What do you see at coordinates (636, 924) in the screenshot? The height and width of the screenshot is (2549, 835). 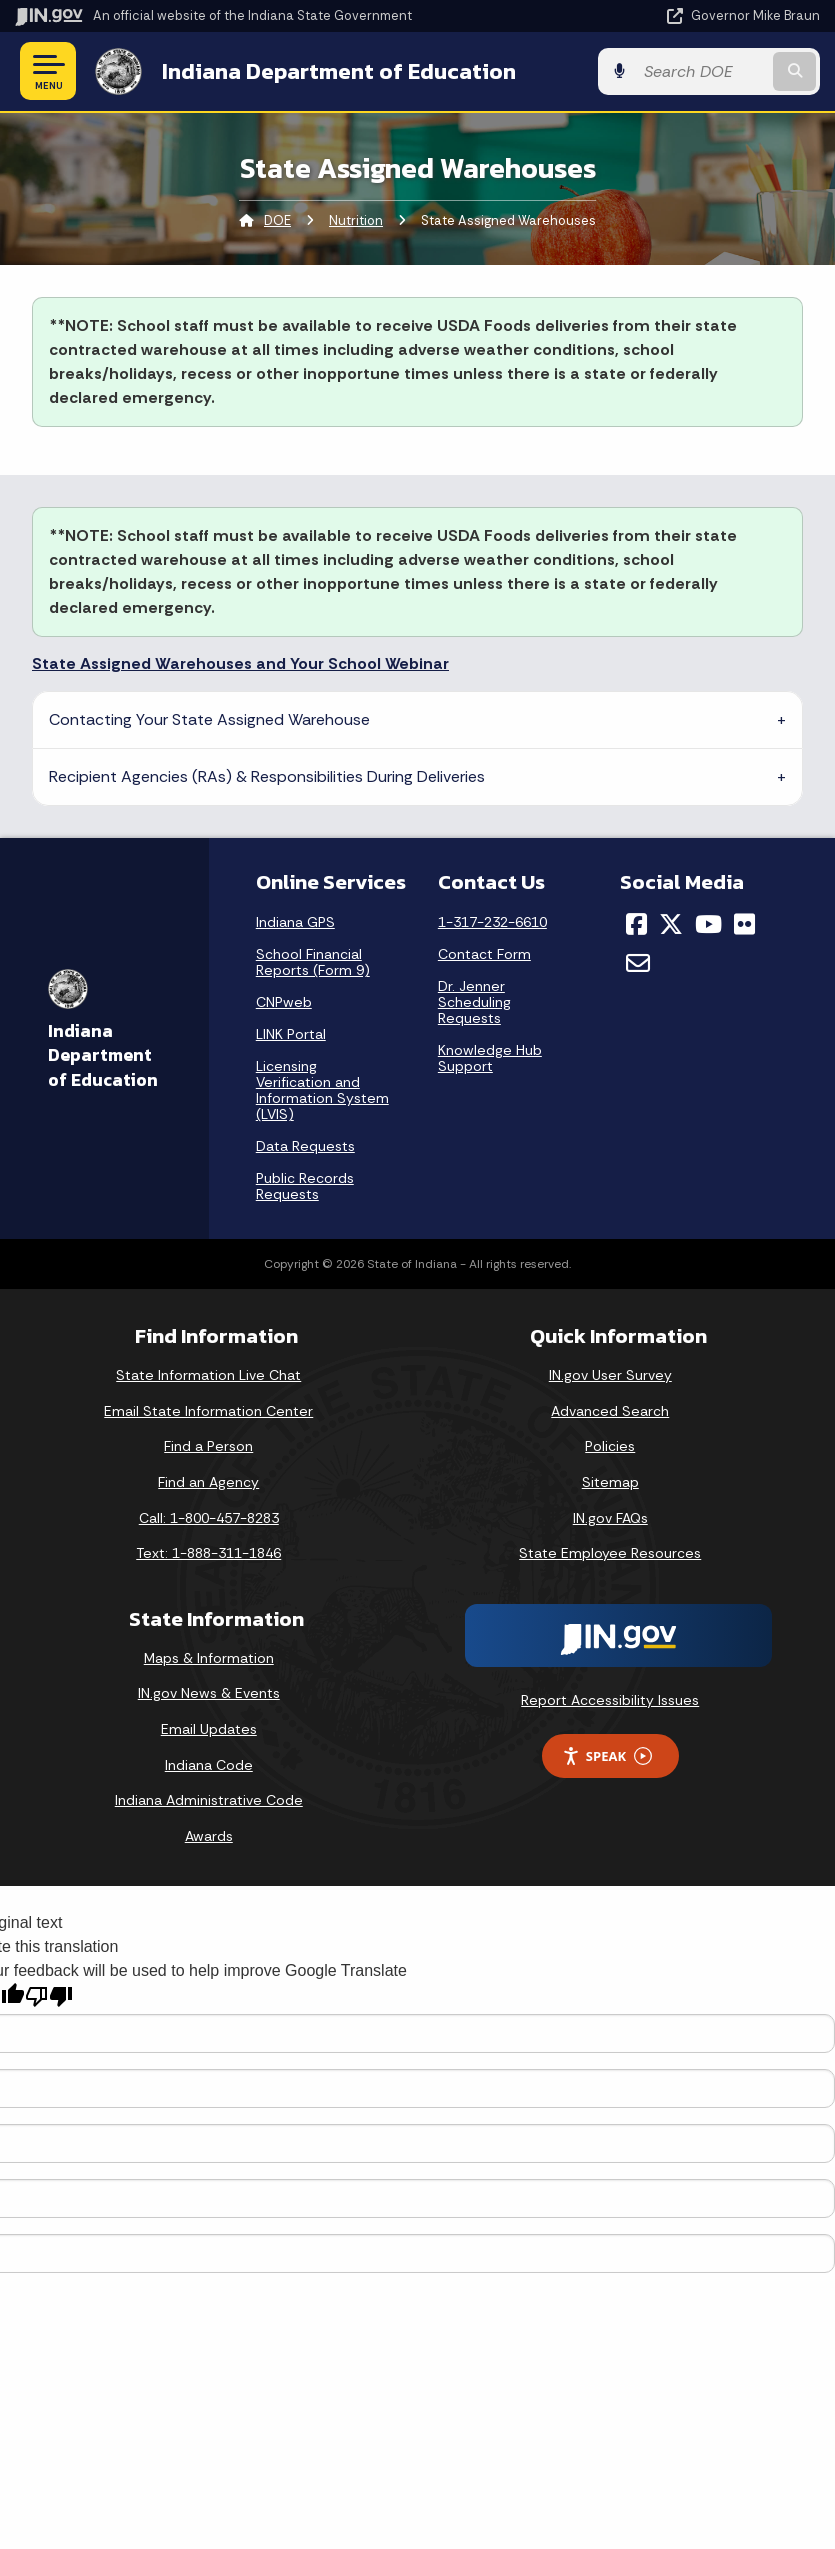 I see `[Facebook]` at bounding box center [636, 924].